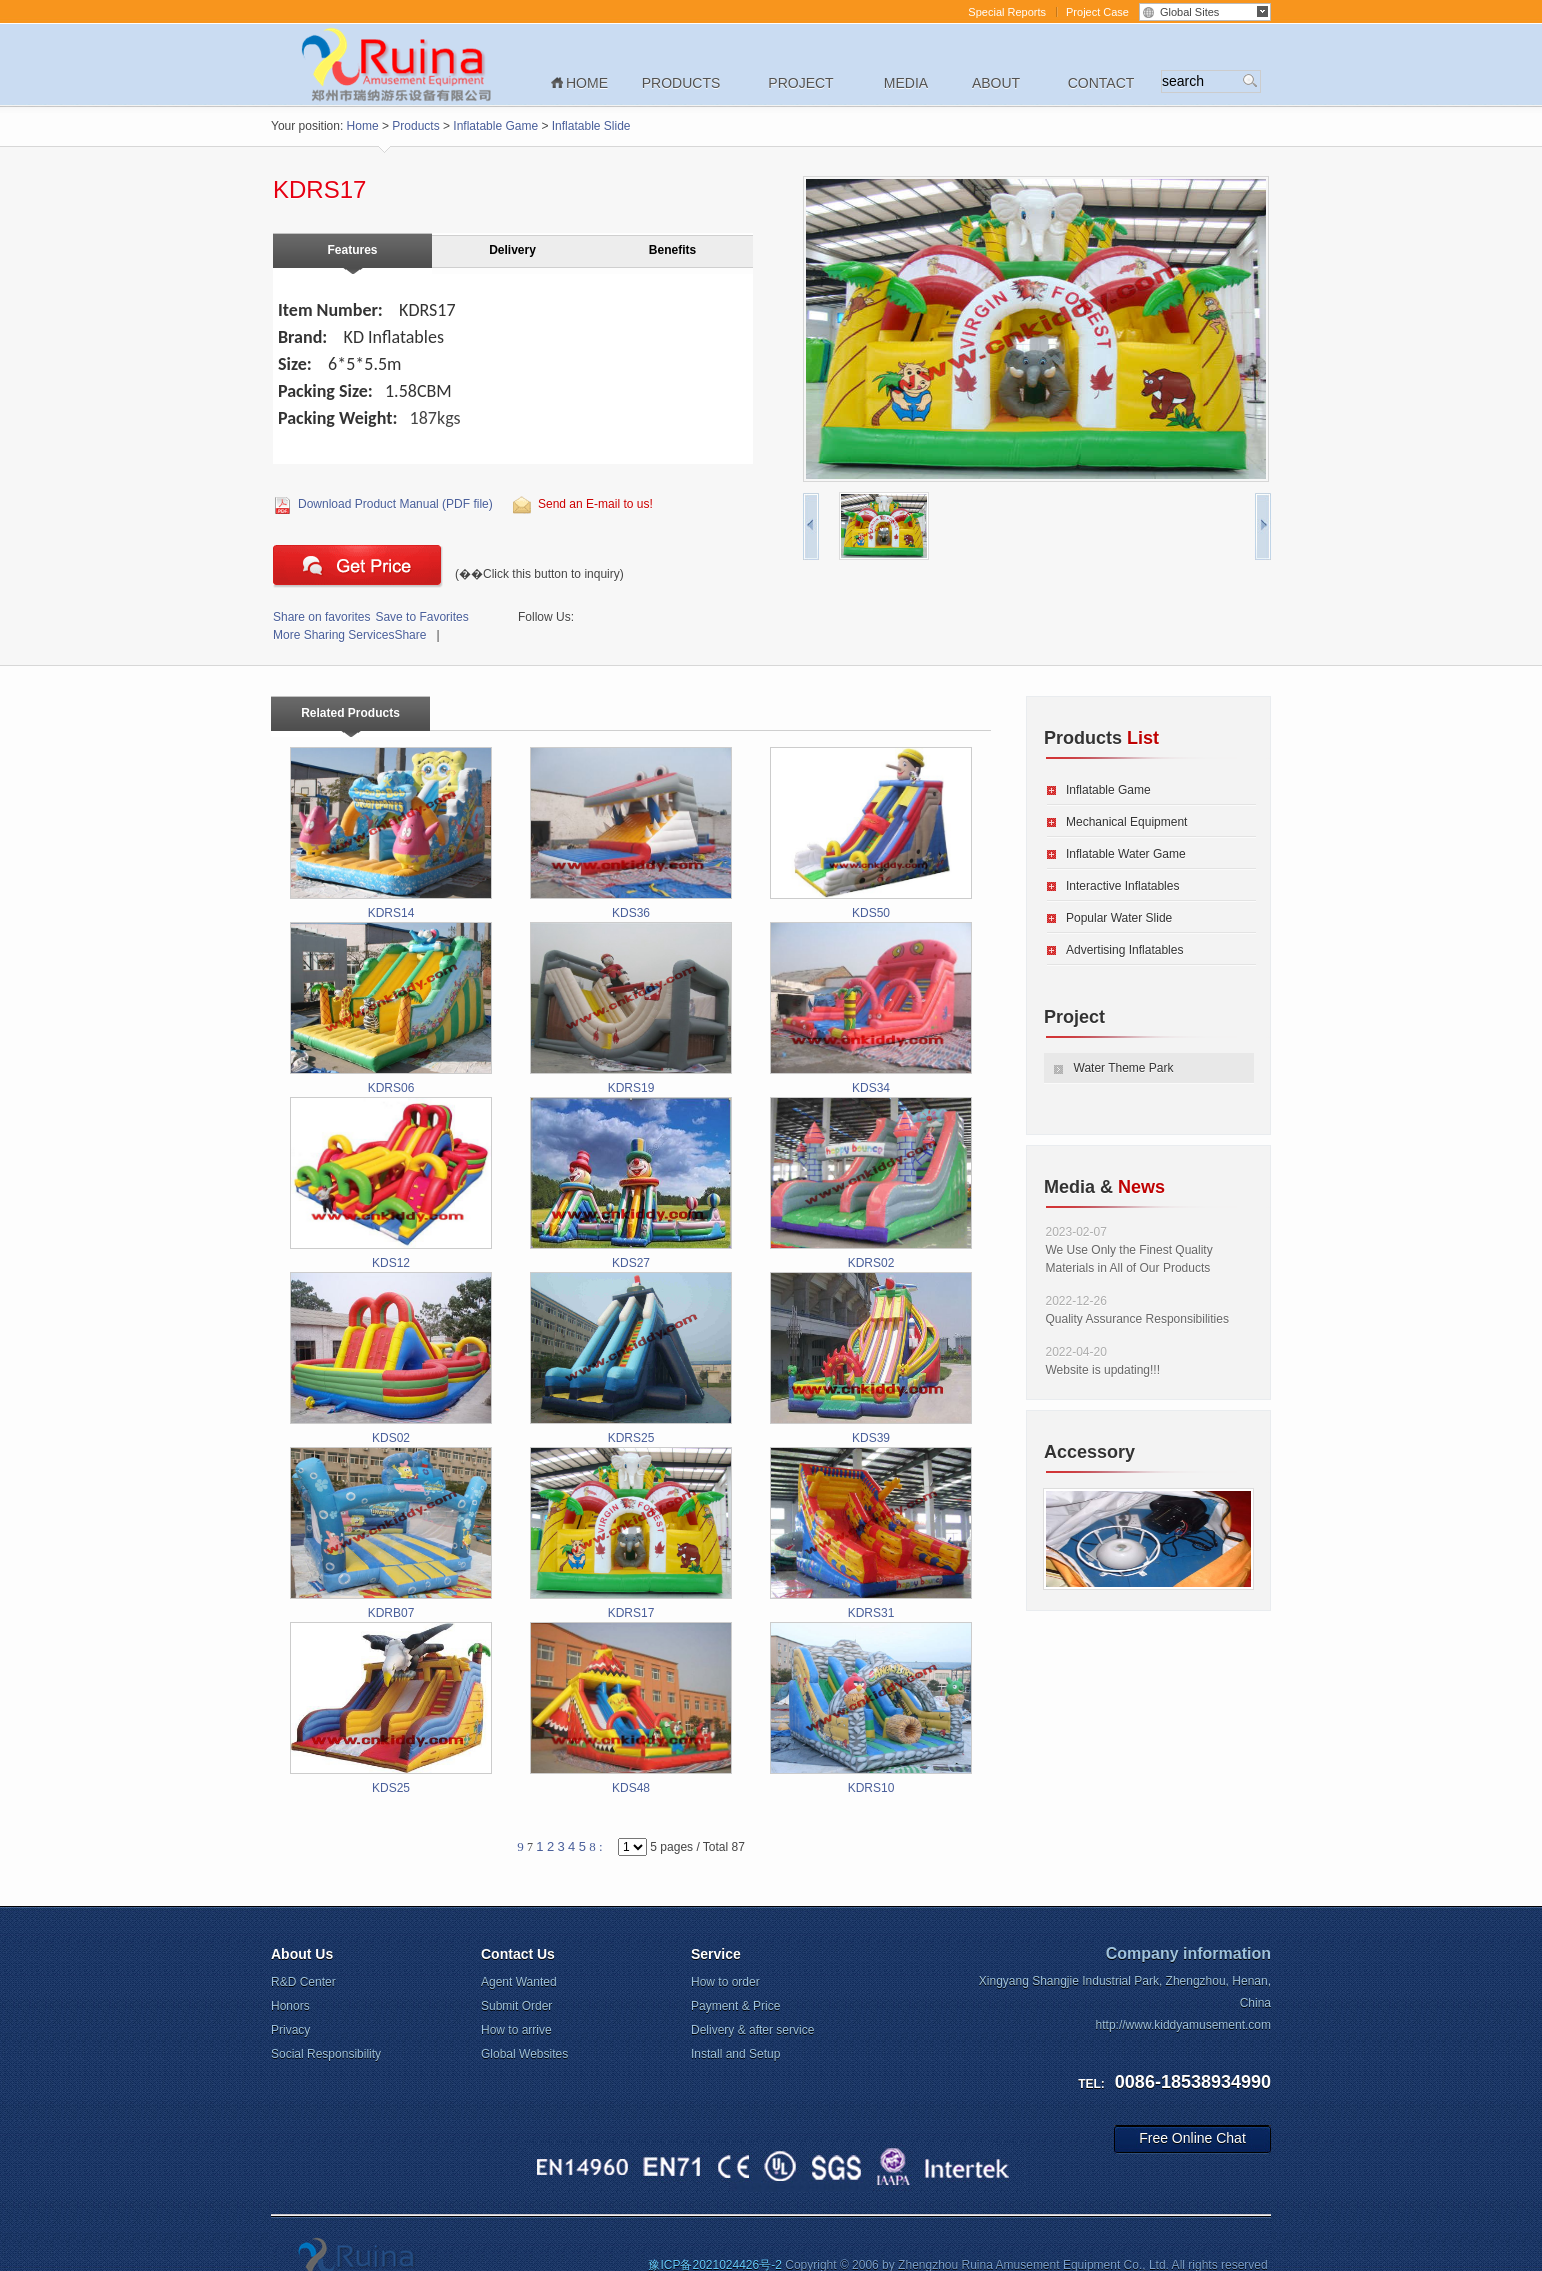 The height and width of the screenshot is (2271, 1542). Describe the element at coordinates (996, 83) in the screenshot. I see `About` at that location.